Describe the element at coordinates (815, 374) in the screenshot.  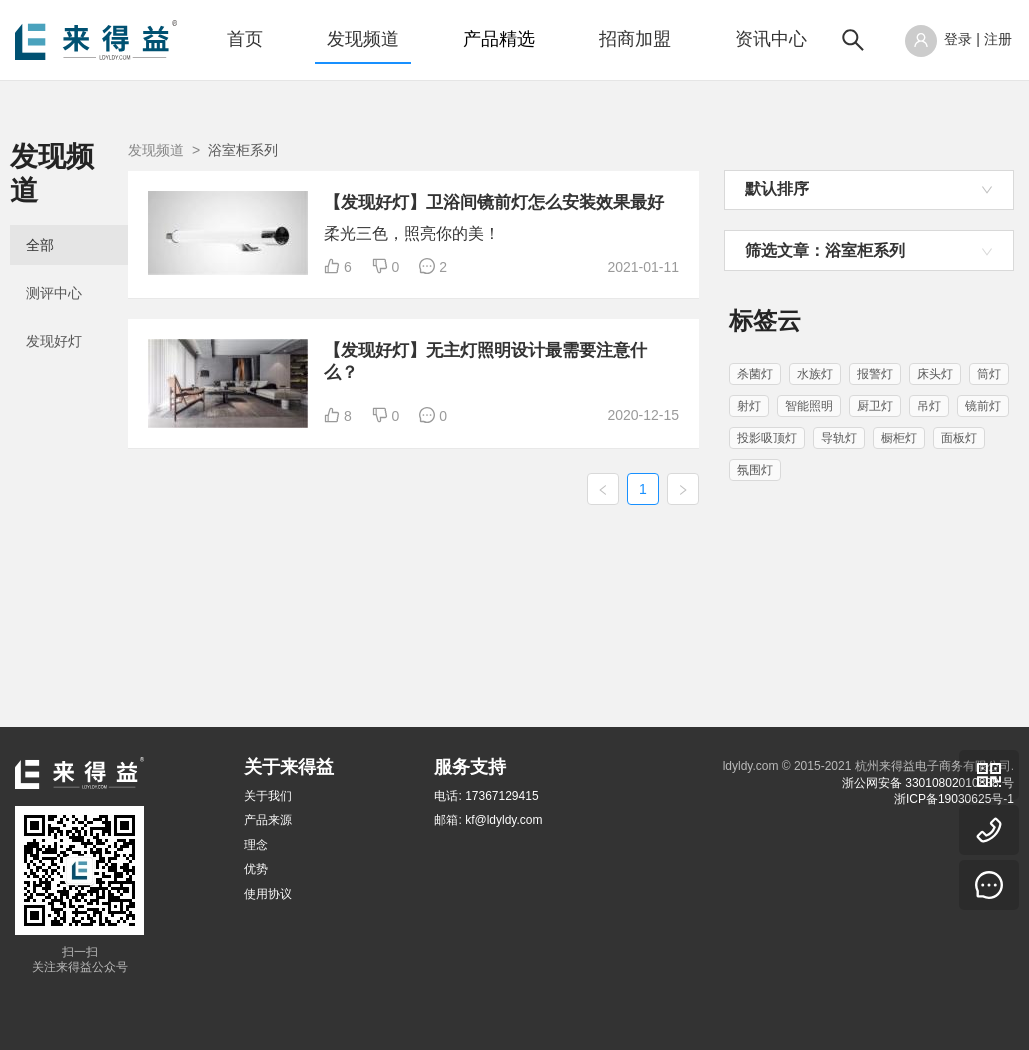
I see `水族灯` at that location.